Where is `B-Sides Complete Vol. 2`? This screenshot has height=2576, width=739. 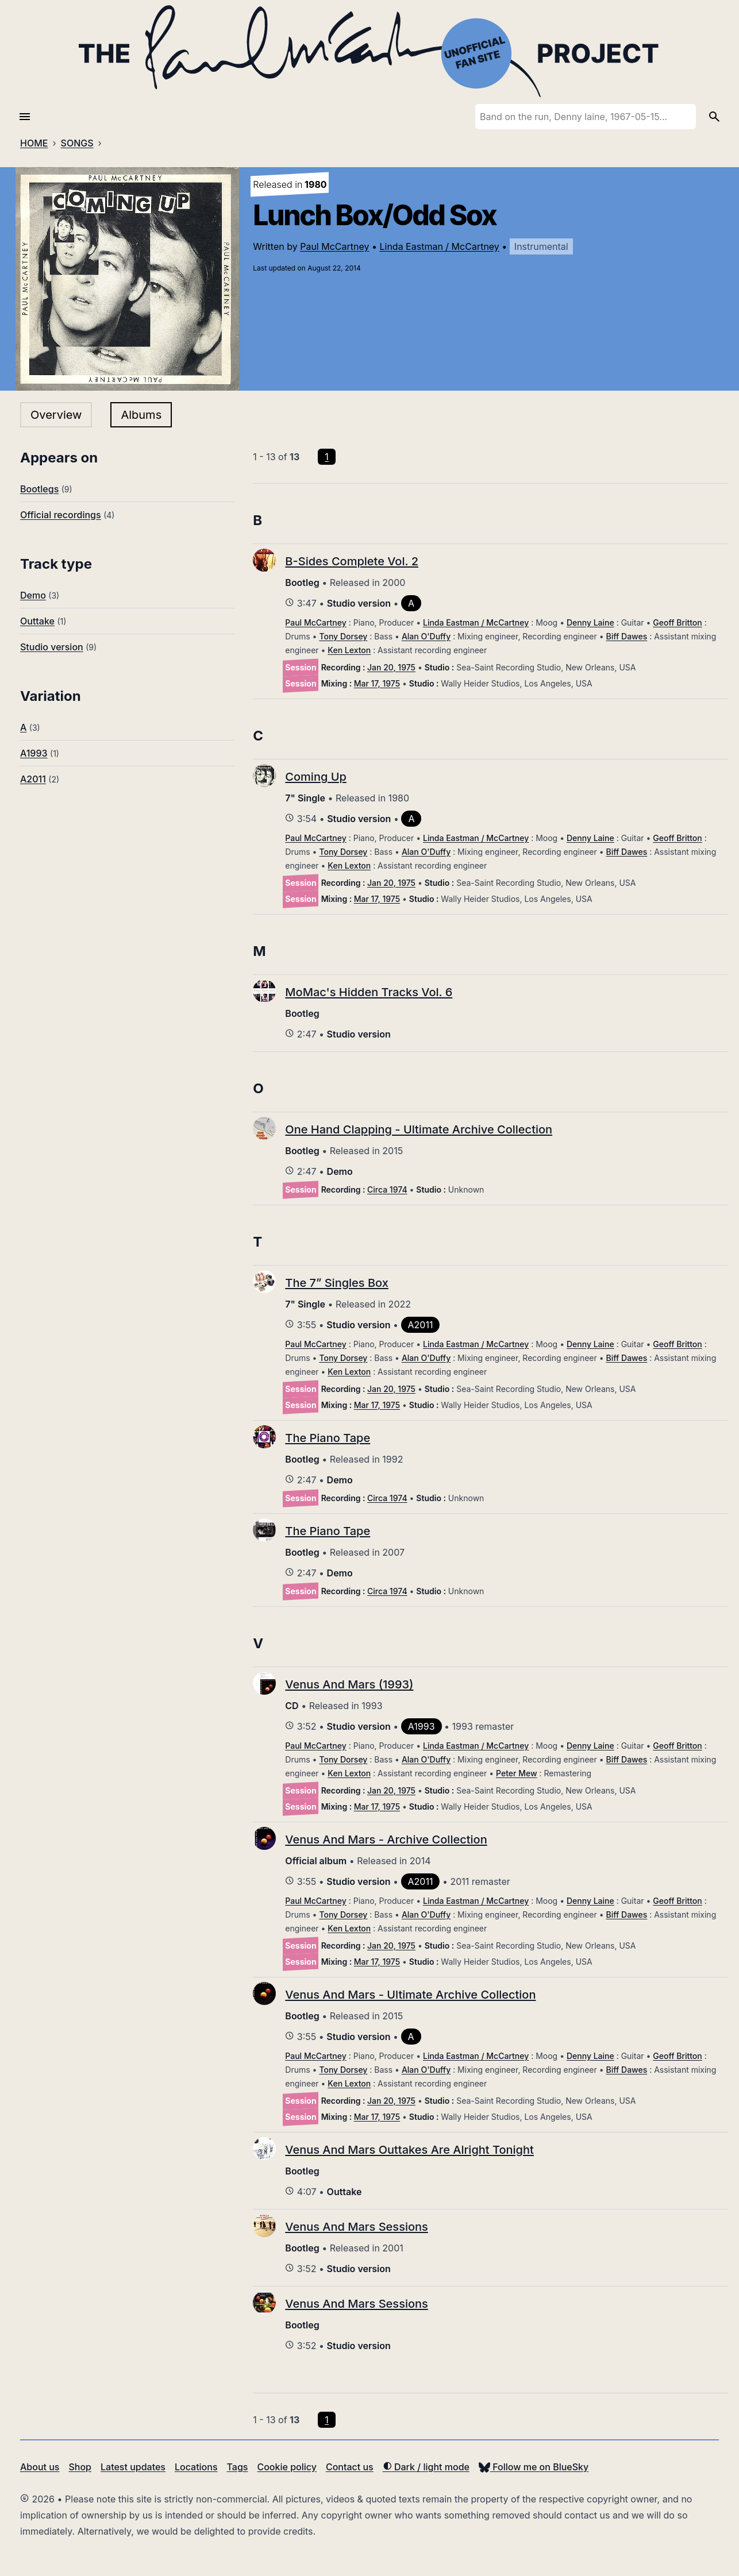 B-Sides Complete Vol. 2 is located at coordinates (351, 561).